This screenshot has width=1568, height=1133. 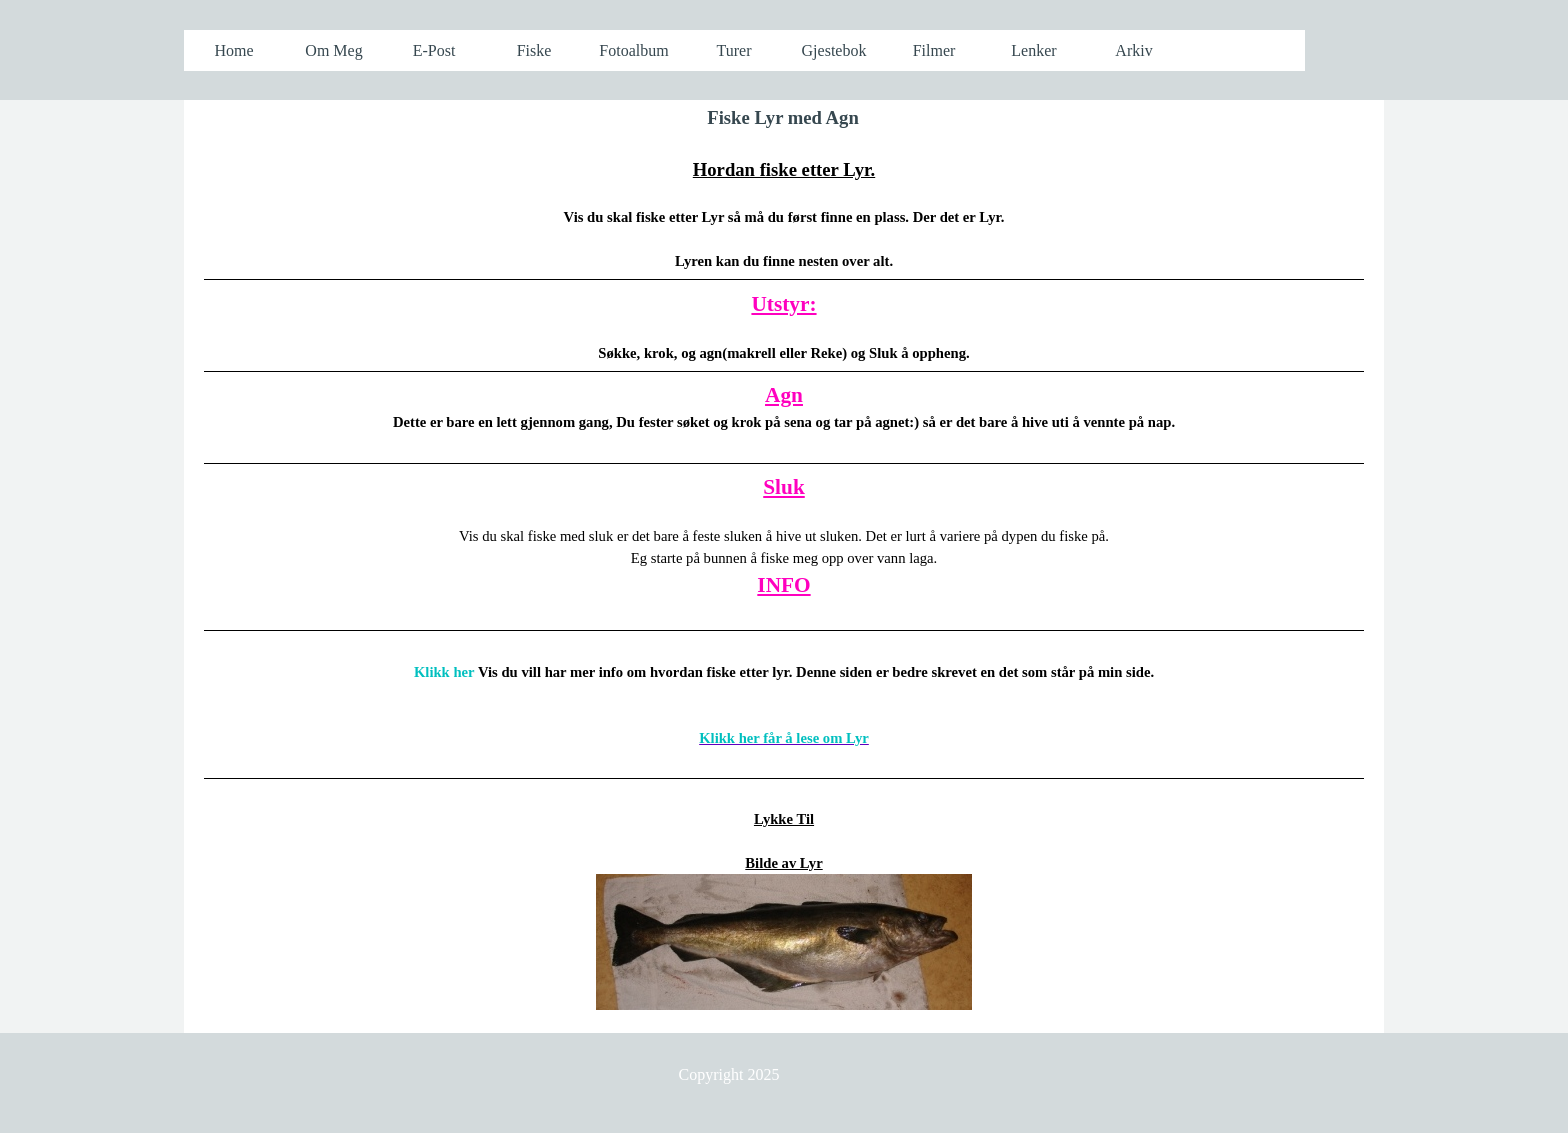 What do you see at coordinates (834, 50) in the screenshot?
I see `Gjestebok` at bounding box center [834, 50].